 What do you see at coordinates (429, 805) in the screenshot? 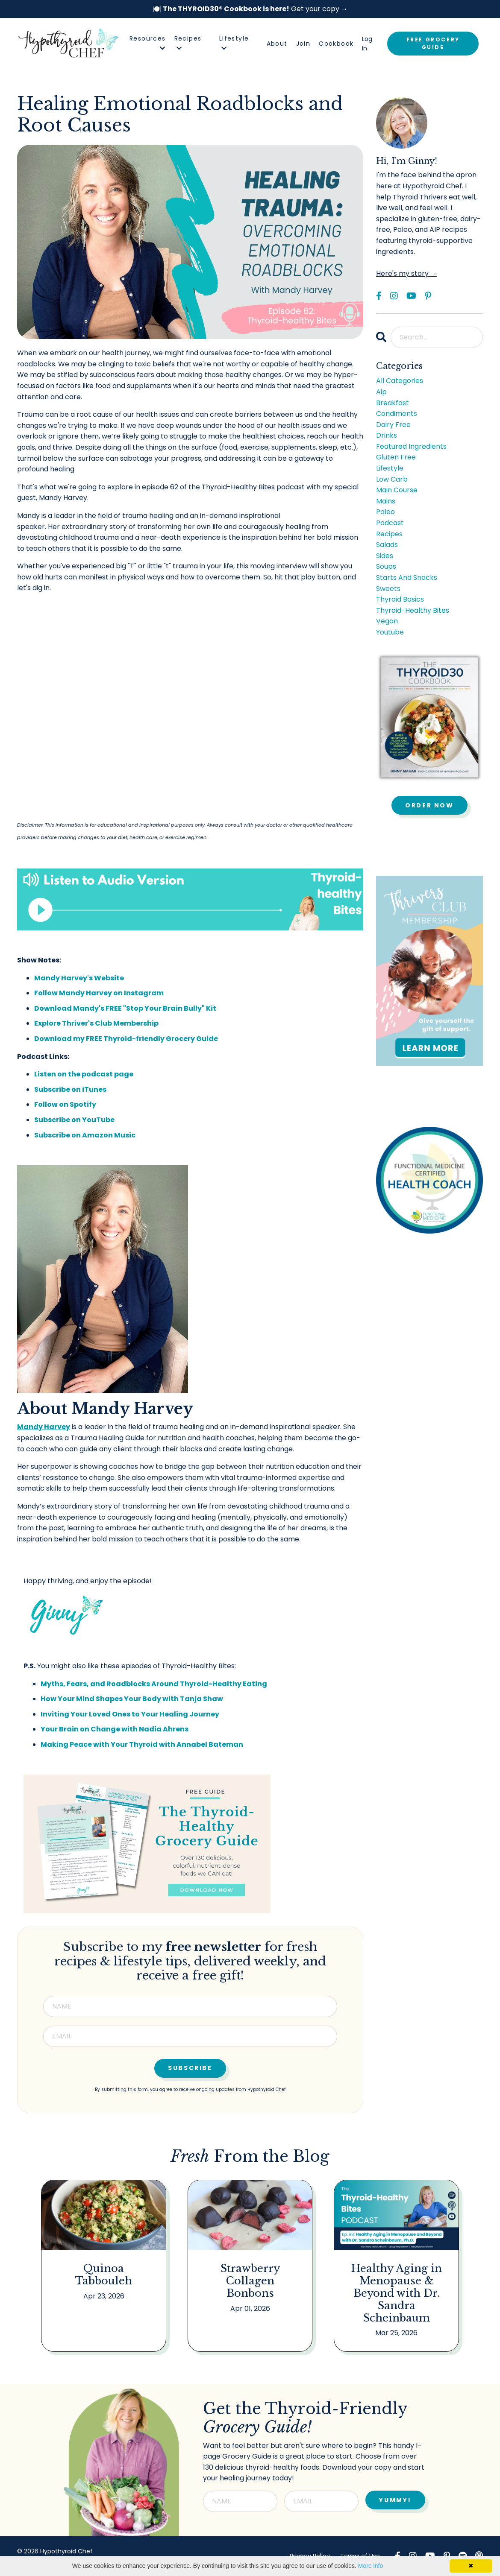
I see `Order Now` at bounding box center [429, 805].